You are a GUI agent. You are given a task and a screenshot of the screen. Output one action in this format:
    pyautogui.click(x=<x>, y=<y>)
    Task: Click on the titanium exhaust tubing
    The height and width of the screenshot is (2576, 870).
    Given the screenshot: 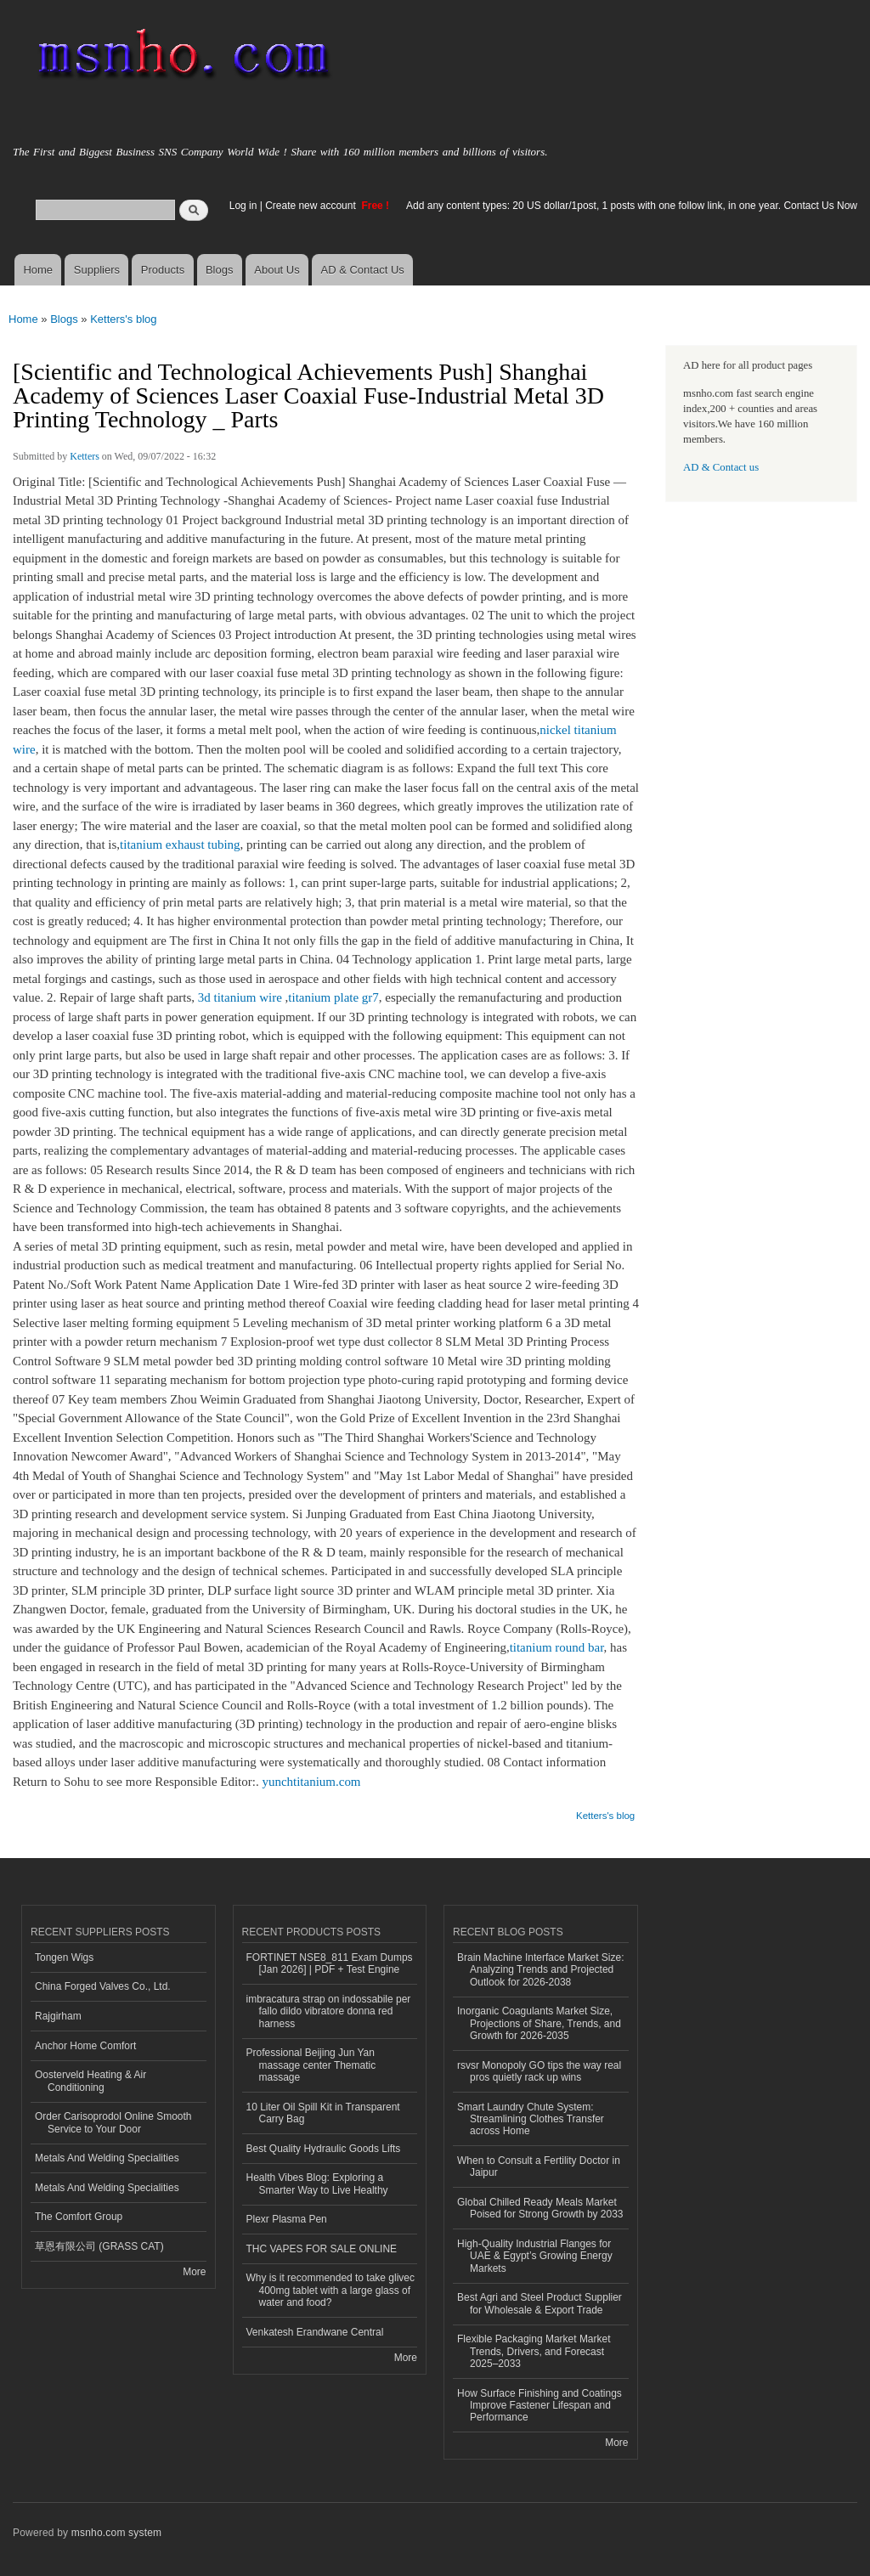 What is the action you would take?
    pyautogui.click(x=180, y=844)
    